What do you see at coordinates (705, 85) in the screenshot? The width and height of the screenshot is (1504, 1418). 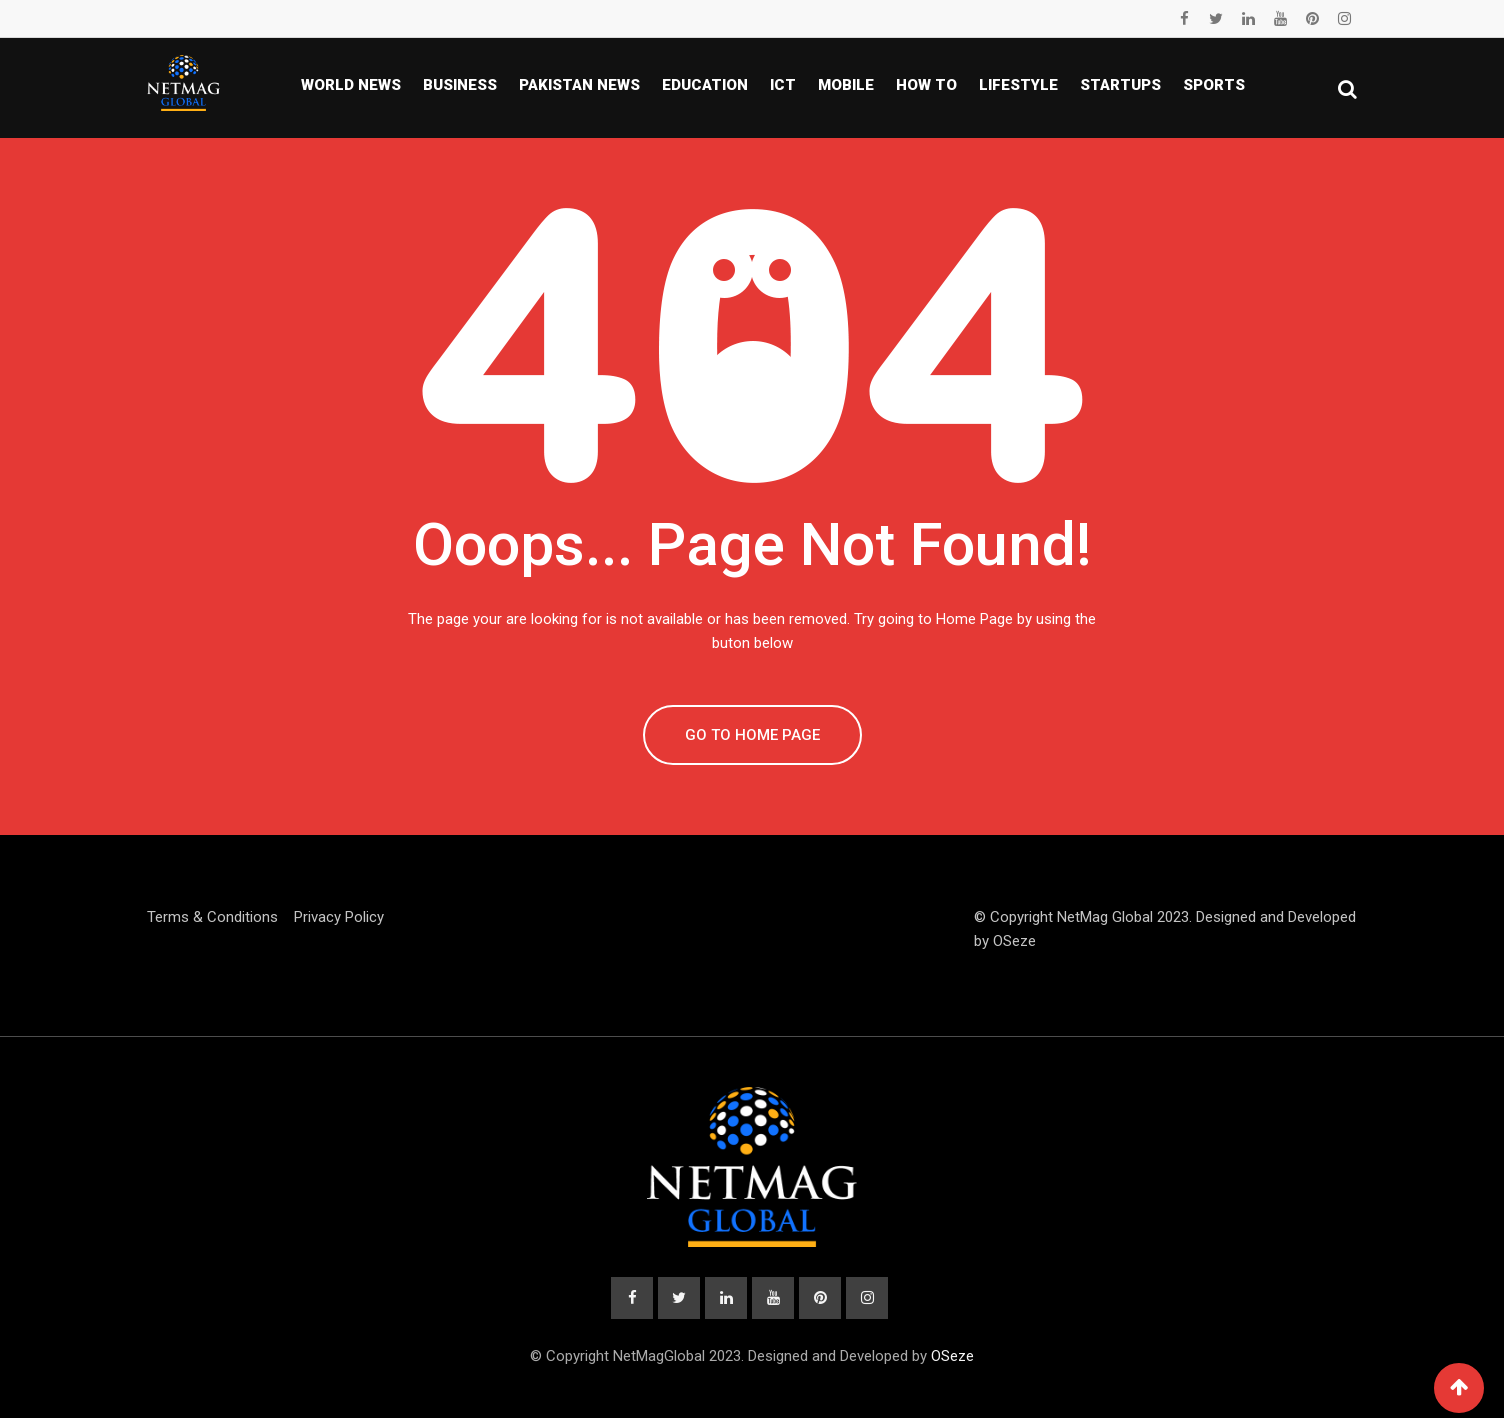 I see `Education` at bounding box center [705, 85].